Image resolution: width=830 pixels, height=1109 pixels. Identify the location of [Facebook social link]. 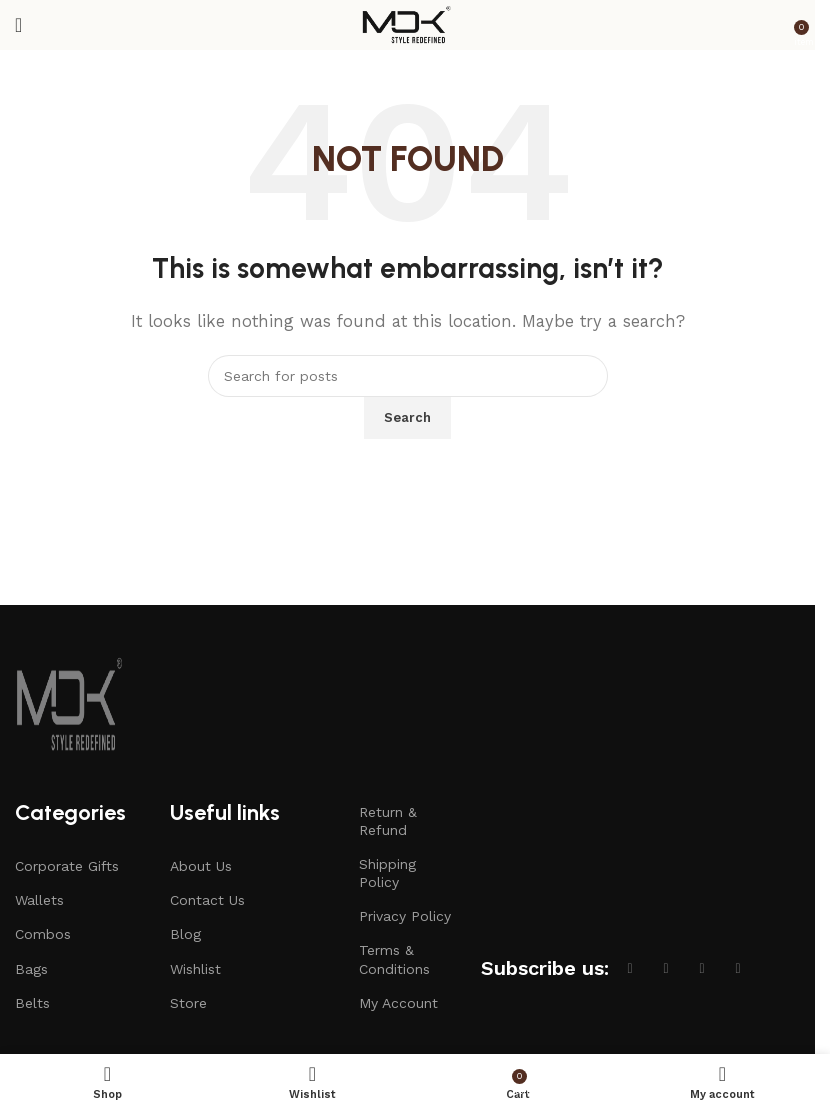
(630, 968).